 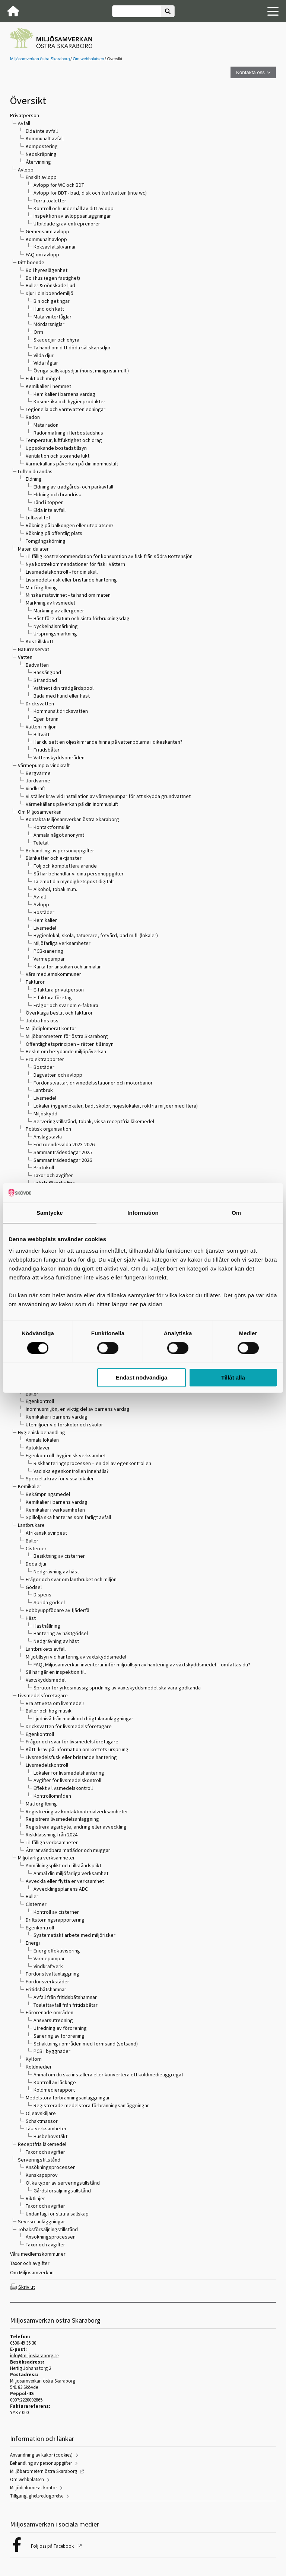 I want to click on Ditt boende, so click(x=31, y=262).